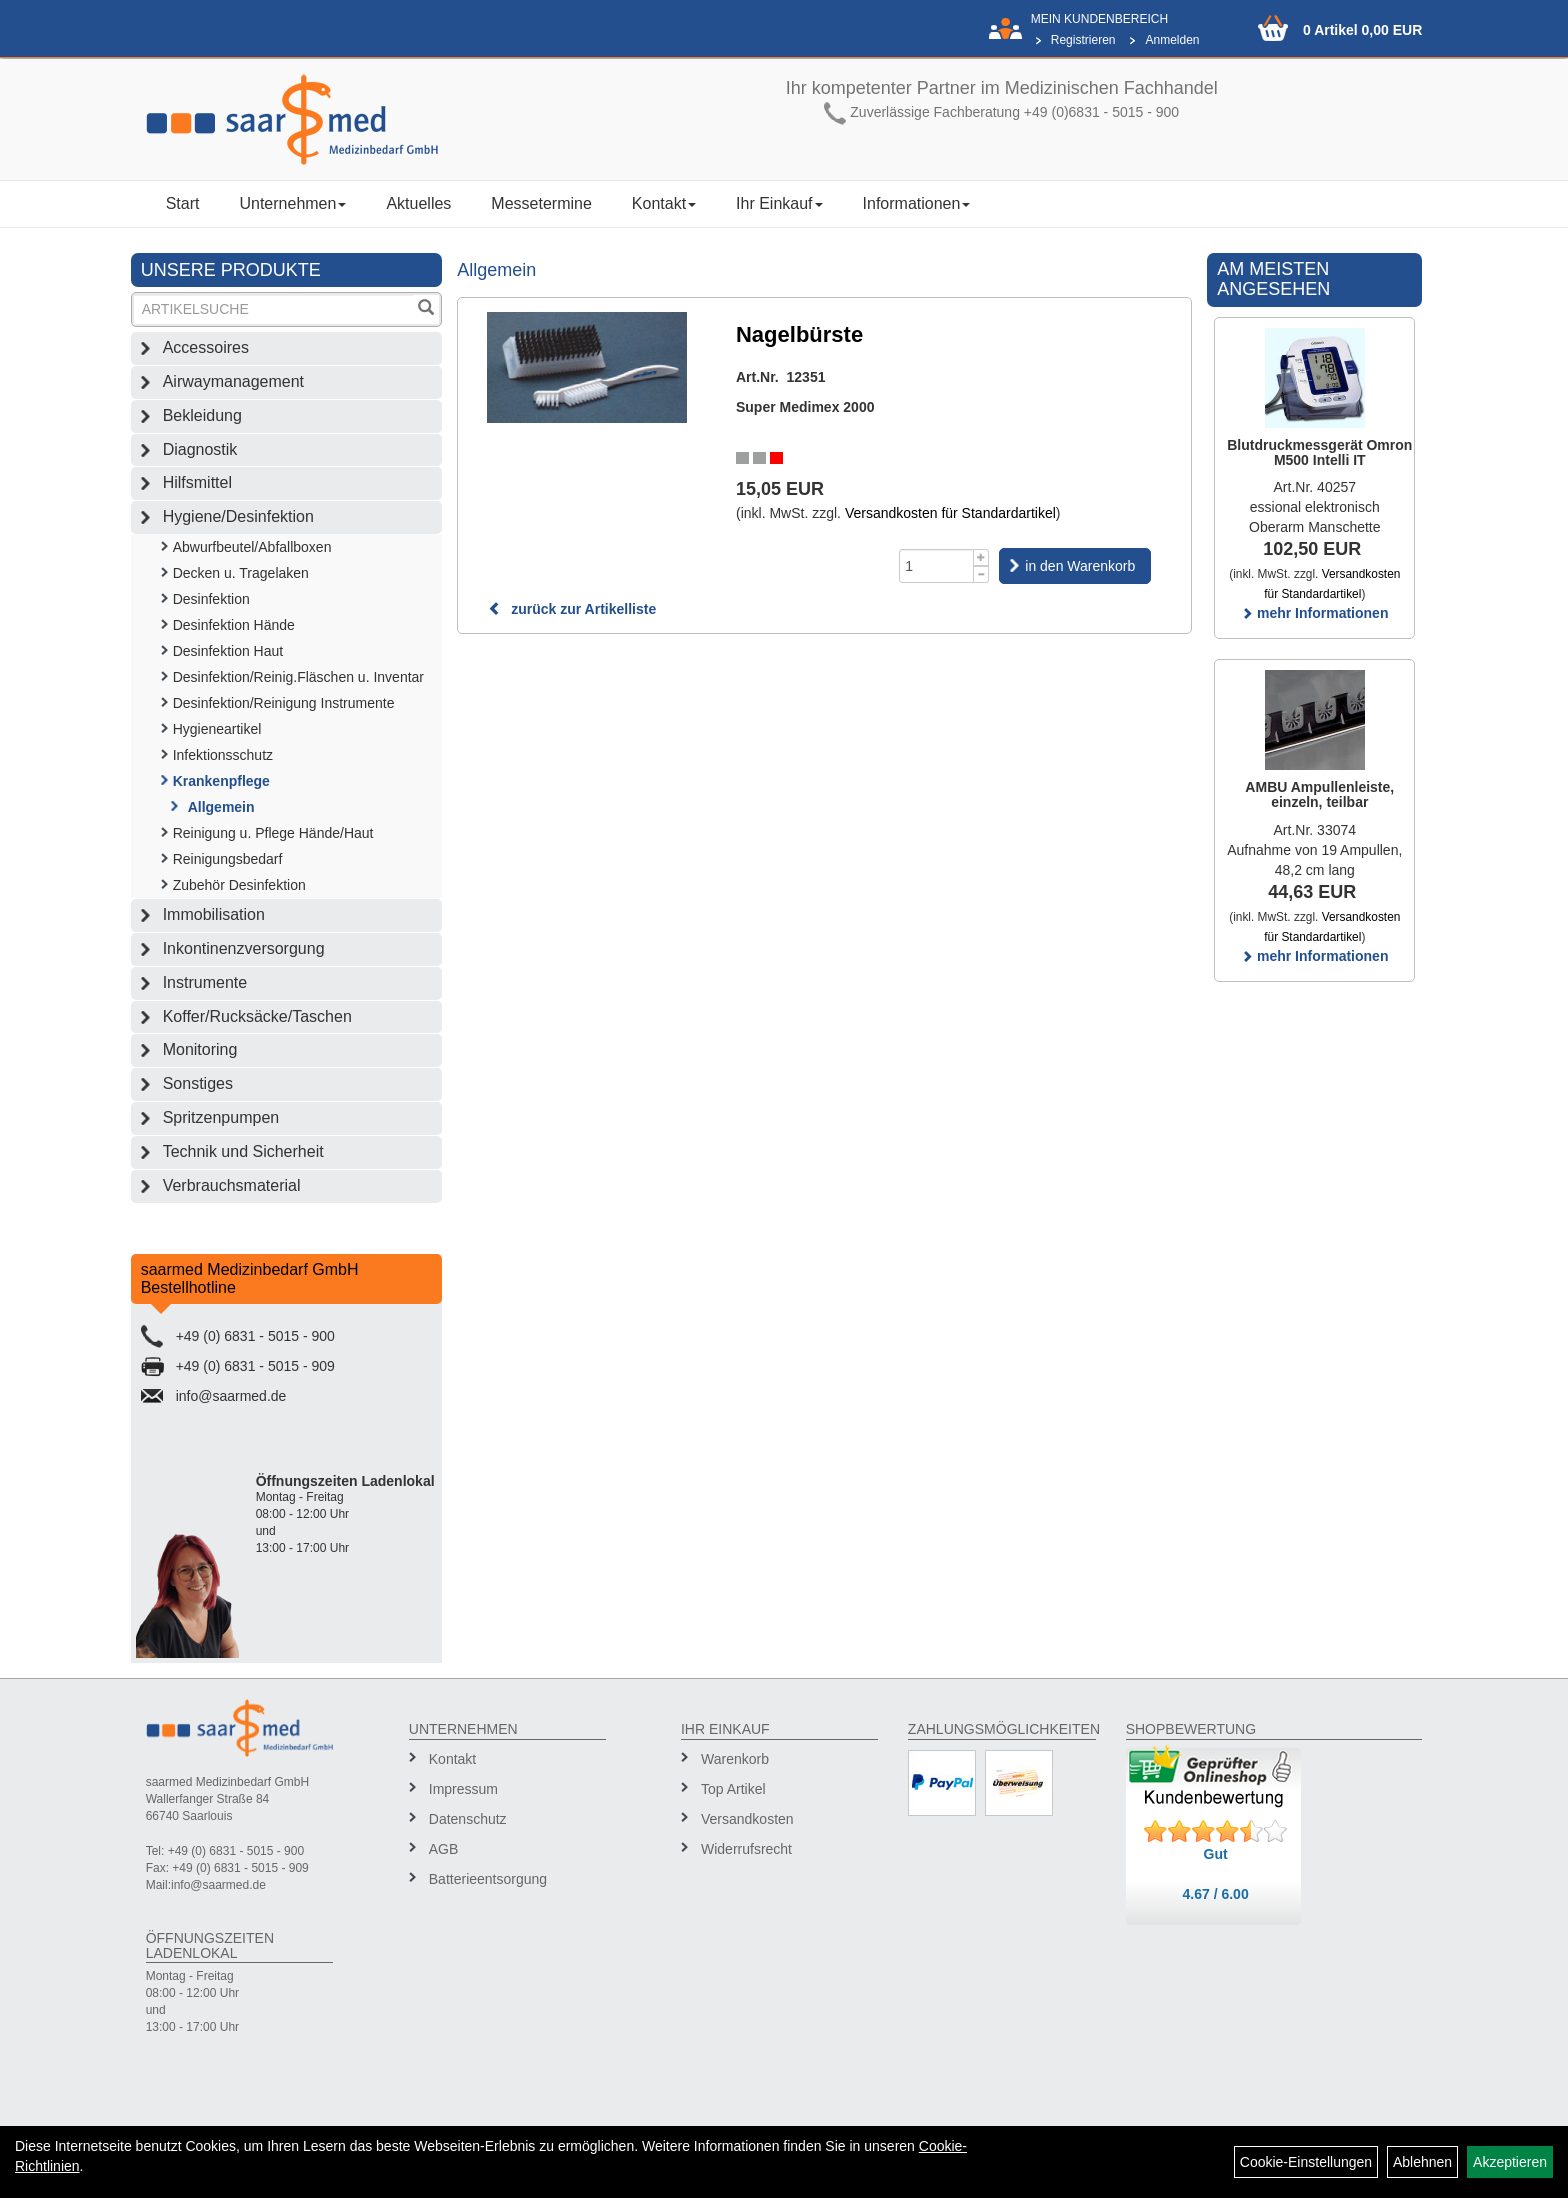 The height and width of the screenshot is (2198, 1568). I want to click on Monitoring, so click(200, 1049).